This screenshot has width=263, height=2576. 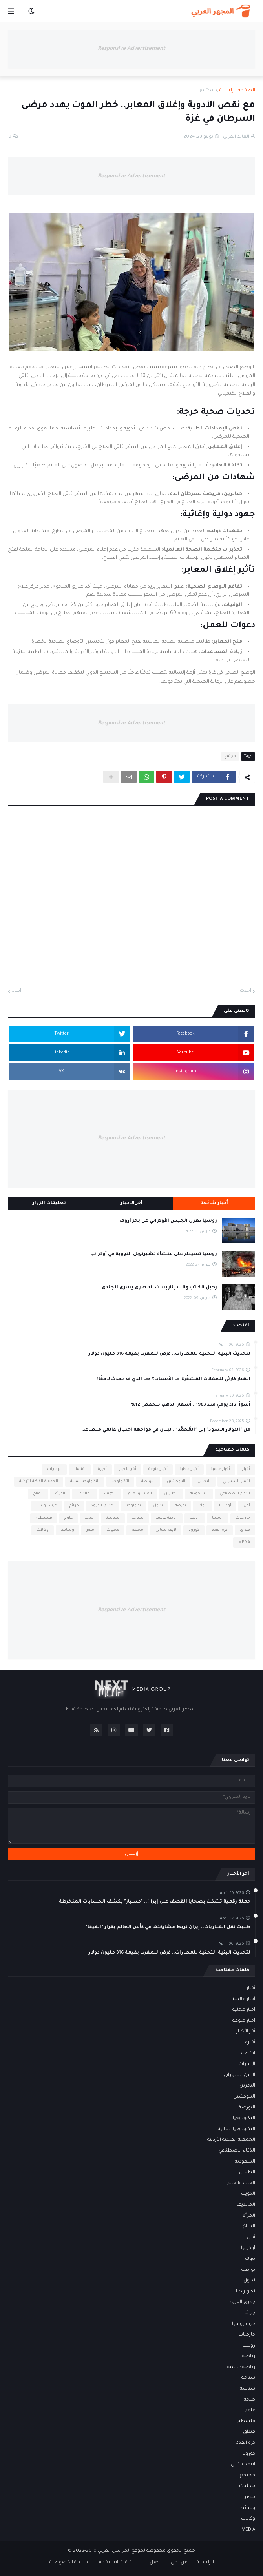 I want to click on تعليقات الزوار, so click(x=49, y=1203).